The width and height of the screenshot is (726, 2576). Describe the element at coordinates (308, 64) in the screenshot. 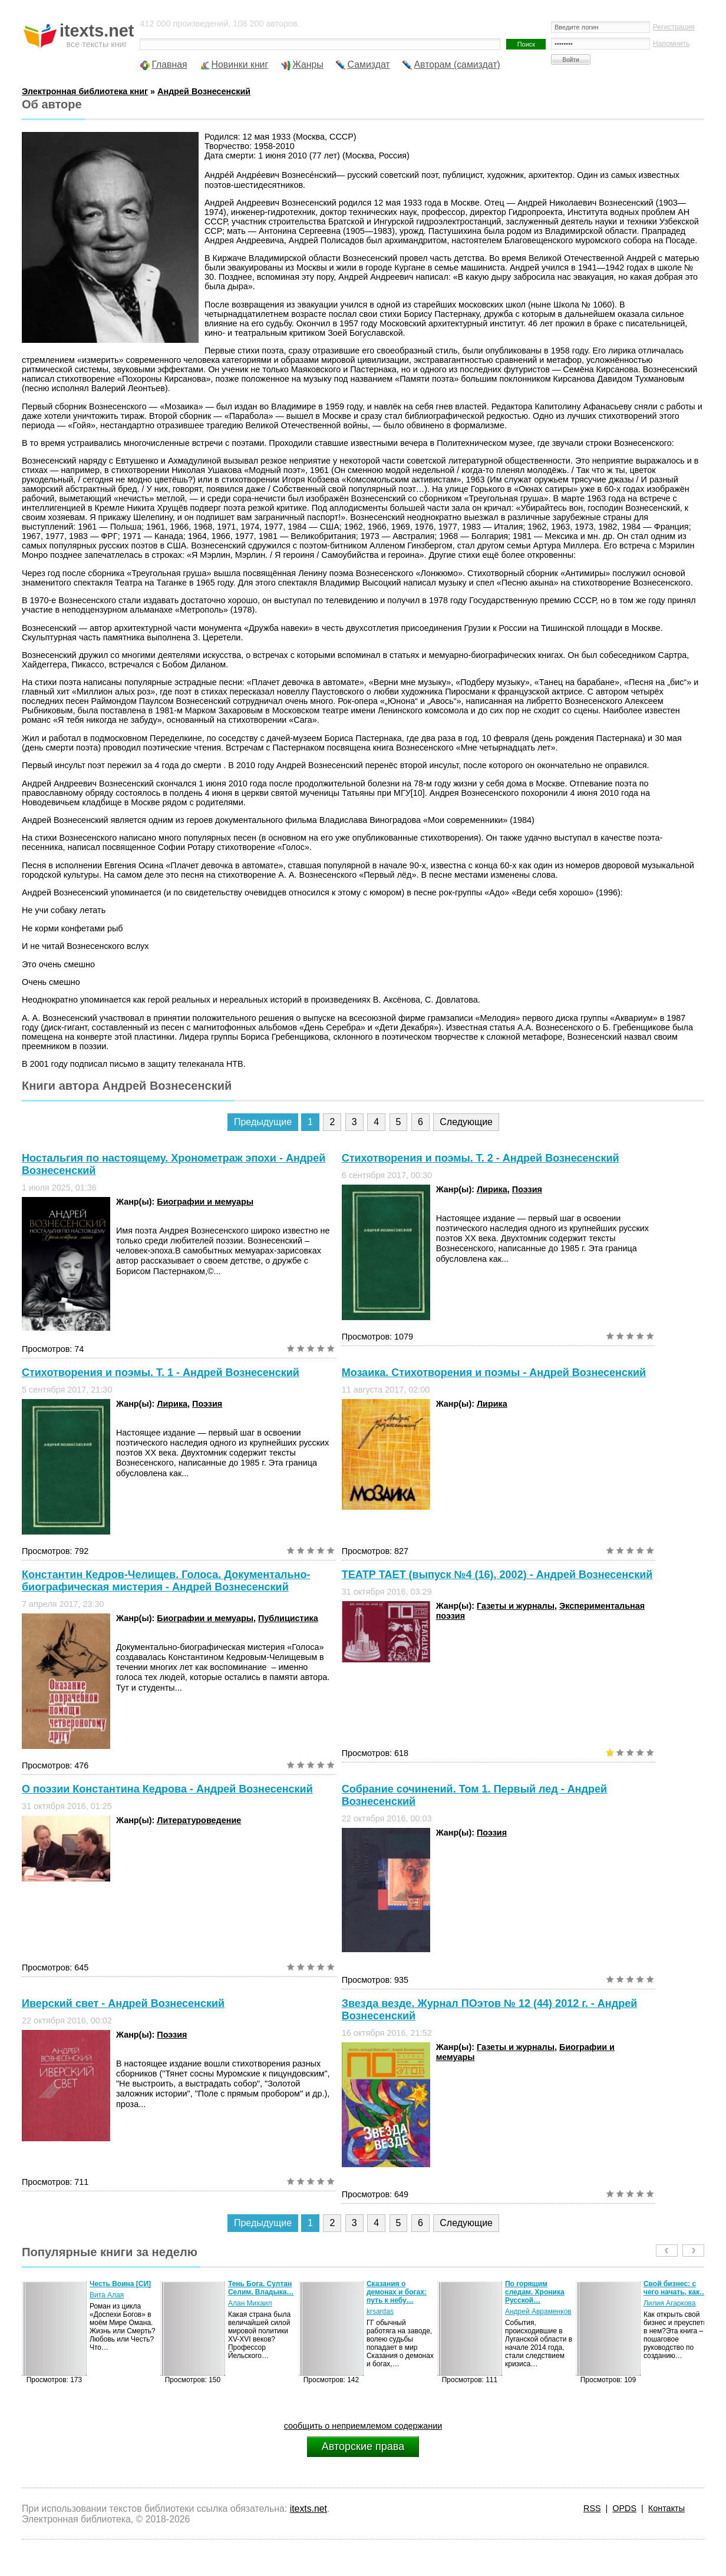

I see `Жанры` at that location.